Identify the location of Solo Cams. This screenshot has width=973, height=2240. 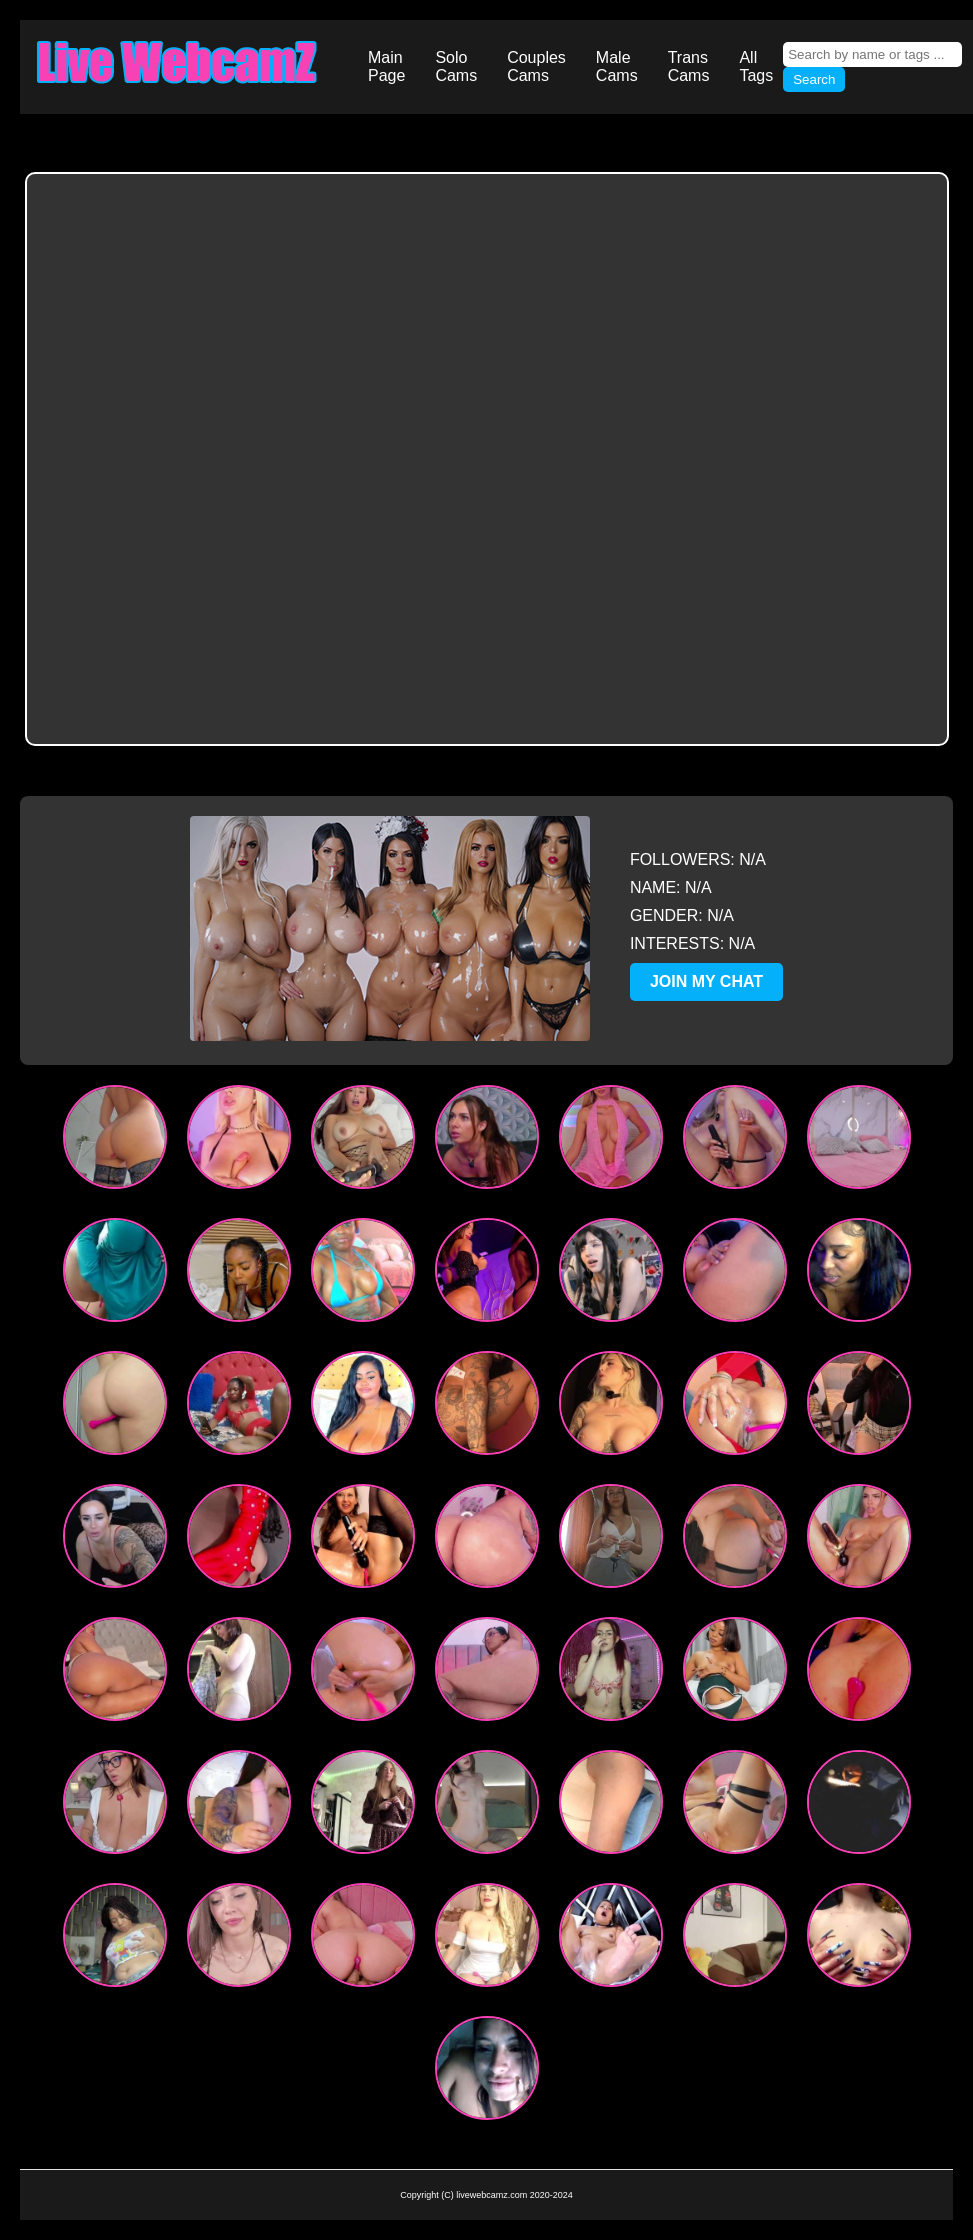
(456, 66).